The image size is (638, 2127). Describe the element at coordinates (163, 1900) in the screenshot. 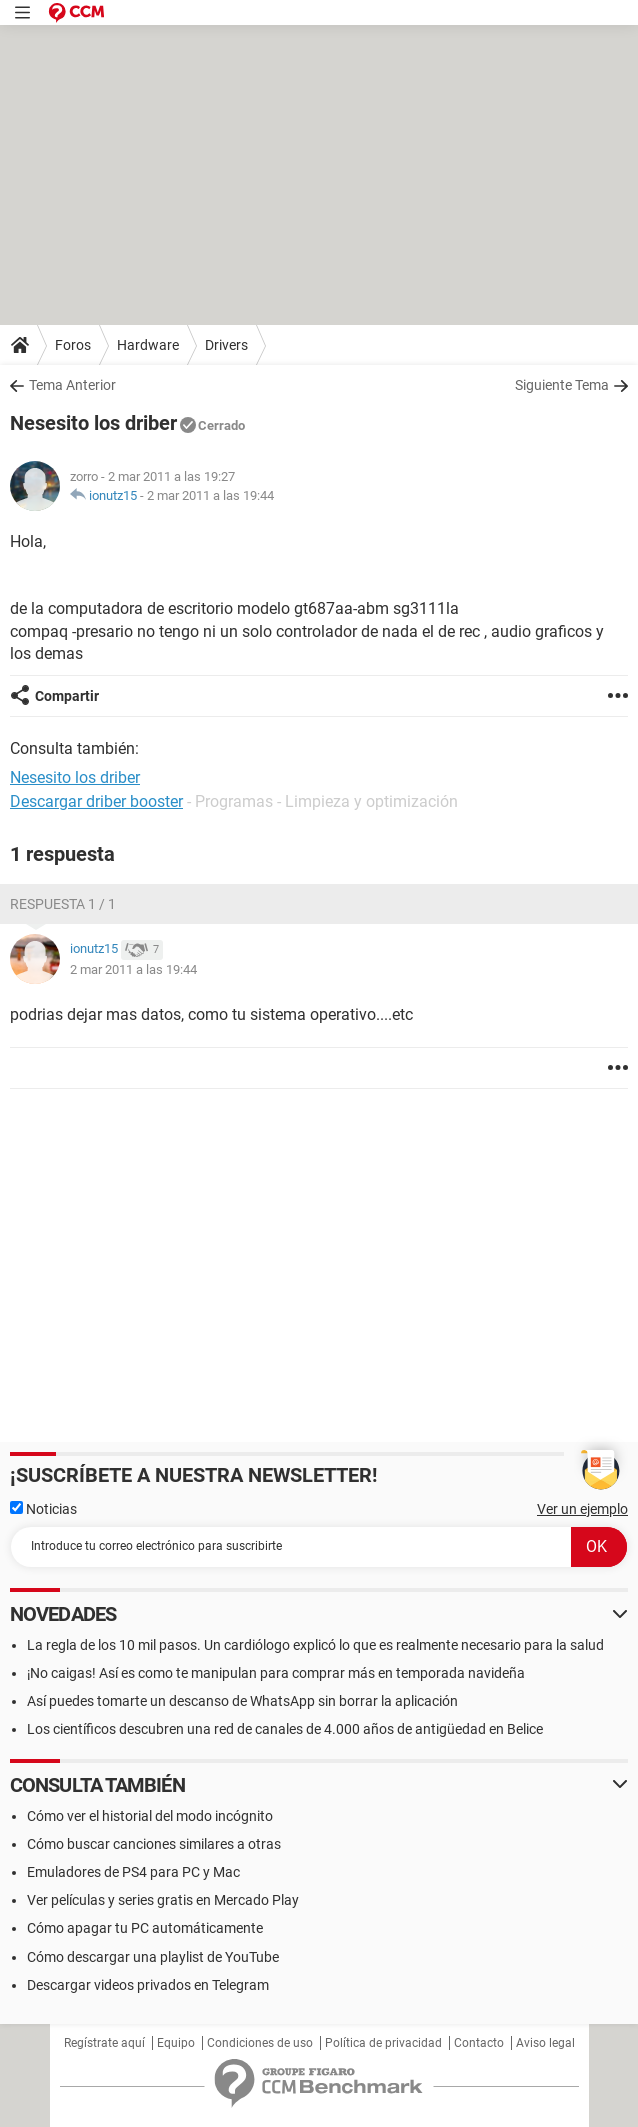

I see `Ver películas y series gratis en Mercado Play` at that location.